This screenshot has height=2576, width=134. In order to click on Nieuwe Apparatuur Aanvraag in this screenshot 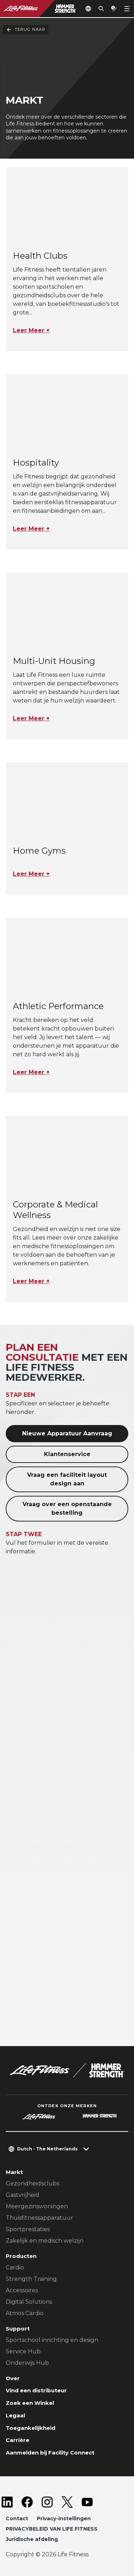, I will do `click(67, 1433)`.